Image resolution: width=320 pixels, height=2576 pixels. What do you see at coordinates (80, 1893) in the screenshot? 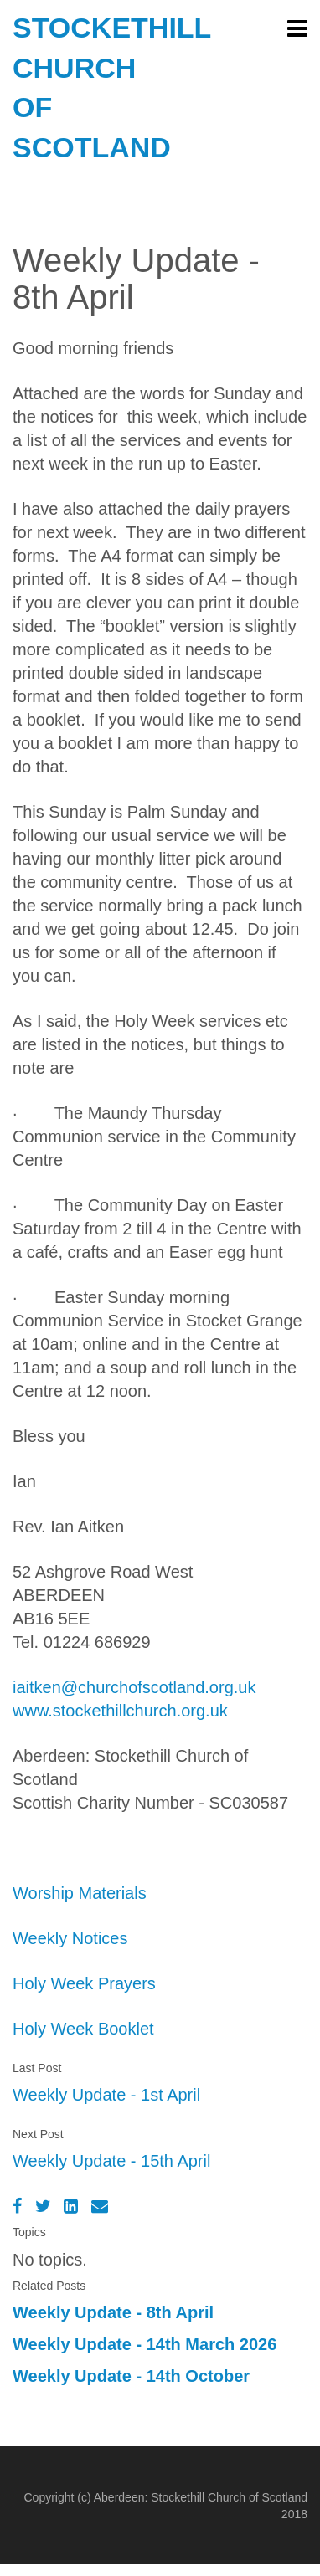
I see `Worship Materials` at bounding box center [80, 1893].